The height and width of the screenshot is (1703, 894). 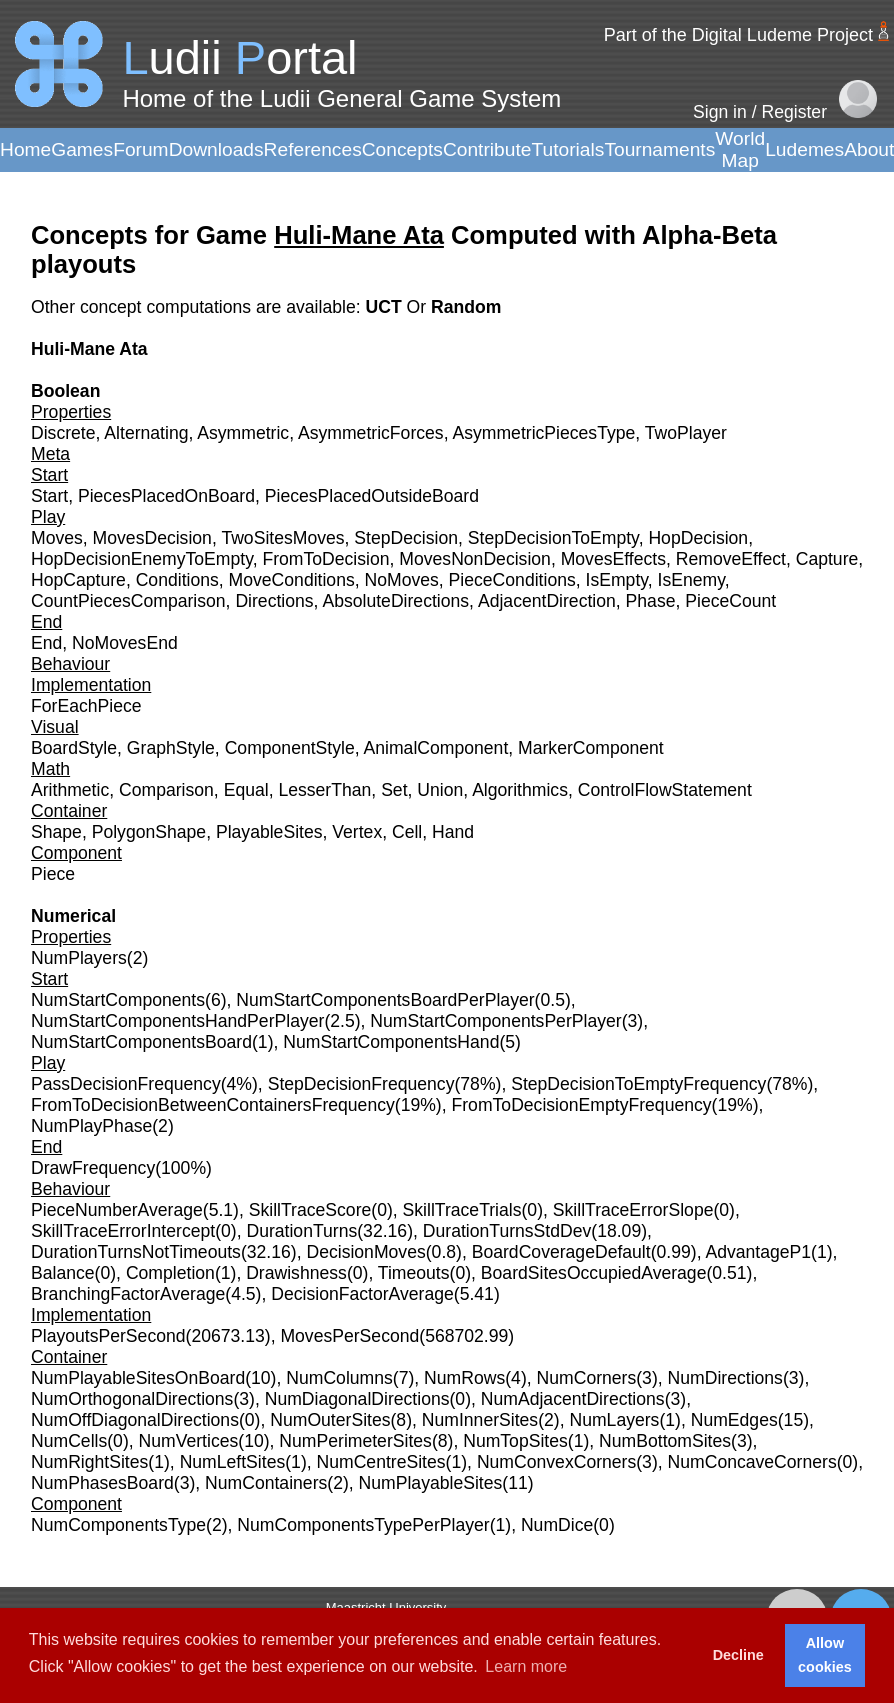 What do you see at coordinates (117, 1210) in the screenshot?
I see `PieceNumberAverage` at bounding box center [117, 1210].